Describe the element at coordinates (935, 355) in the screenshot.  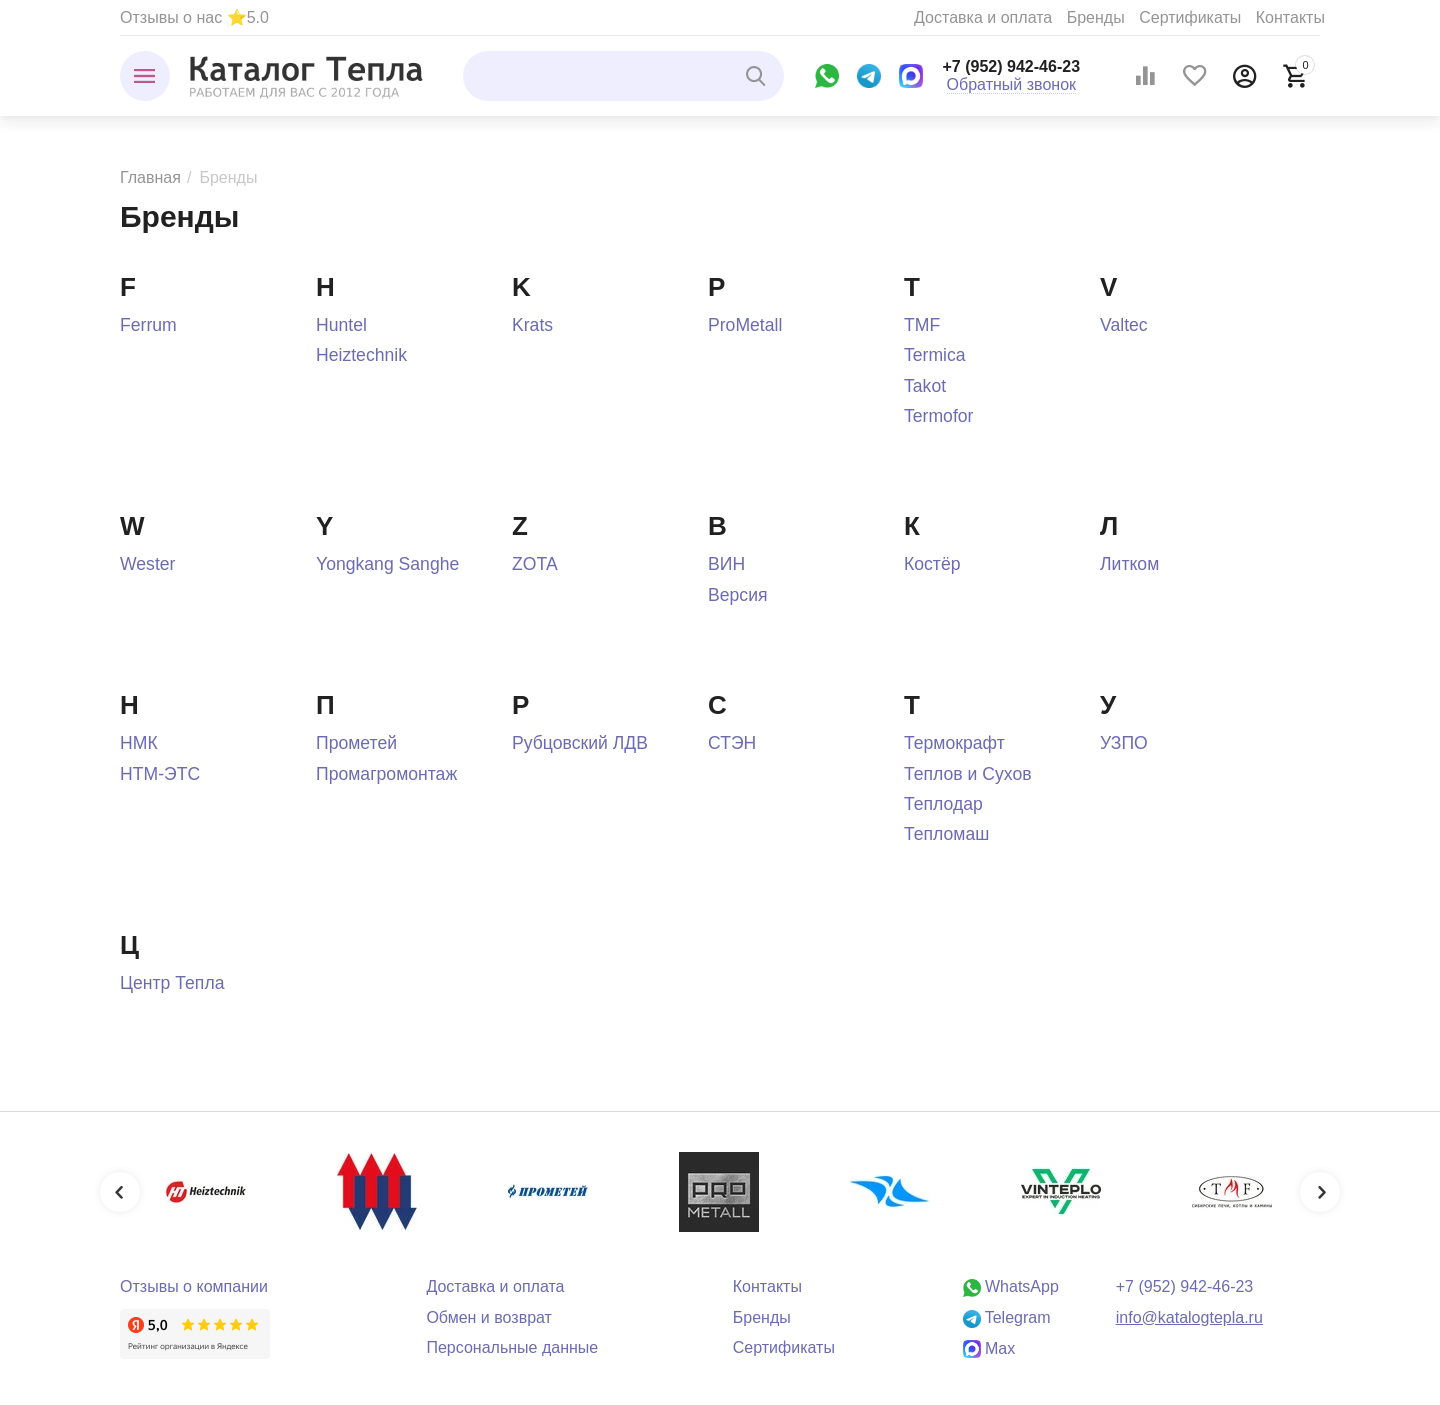
I see `Termica` at that location.